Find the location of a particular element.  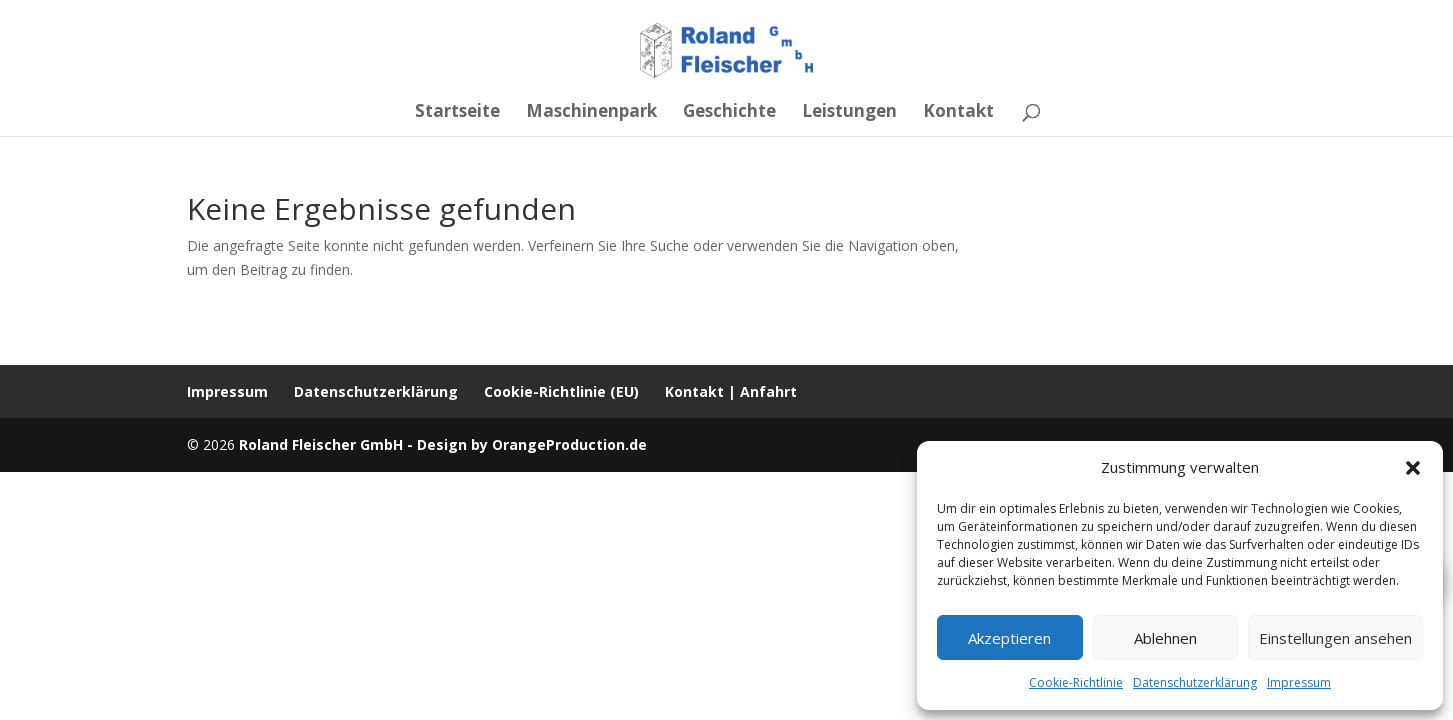

Impressum is located at coordinates (1299, 682).